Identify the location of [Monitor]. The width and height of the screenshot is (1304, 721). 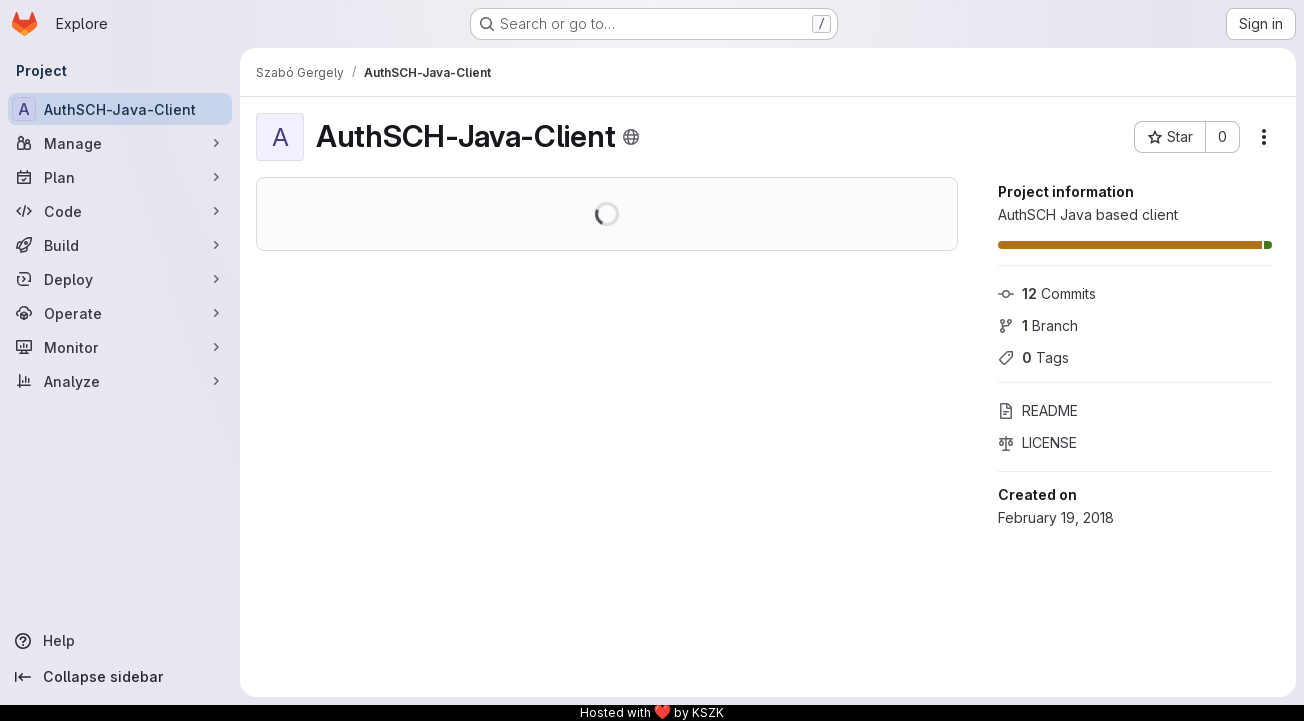
(120, 347).